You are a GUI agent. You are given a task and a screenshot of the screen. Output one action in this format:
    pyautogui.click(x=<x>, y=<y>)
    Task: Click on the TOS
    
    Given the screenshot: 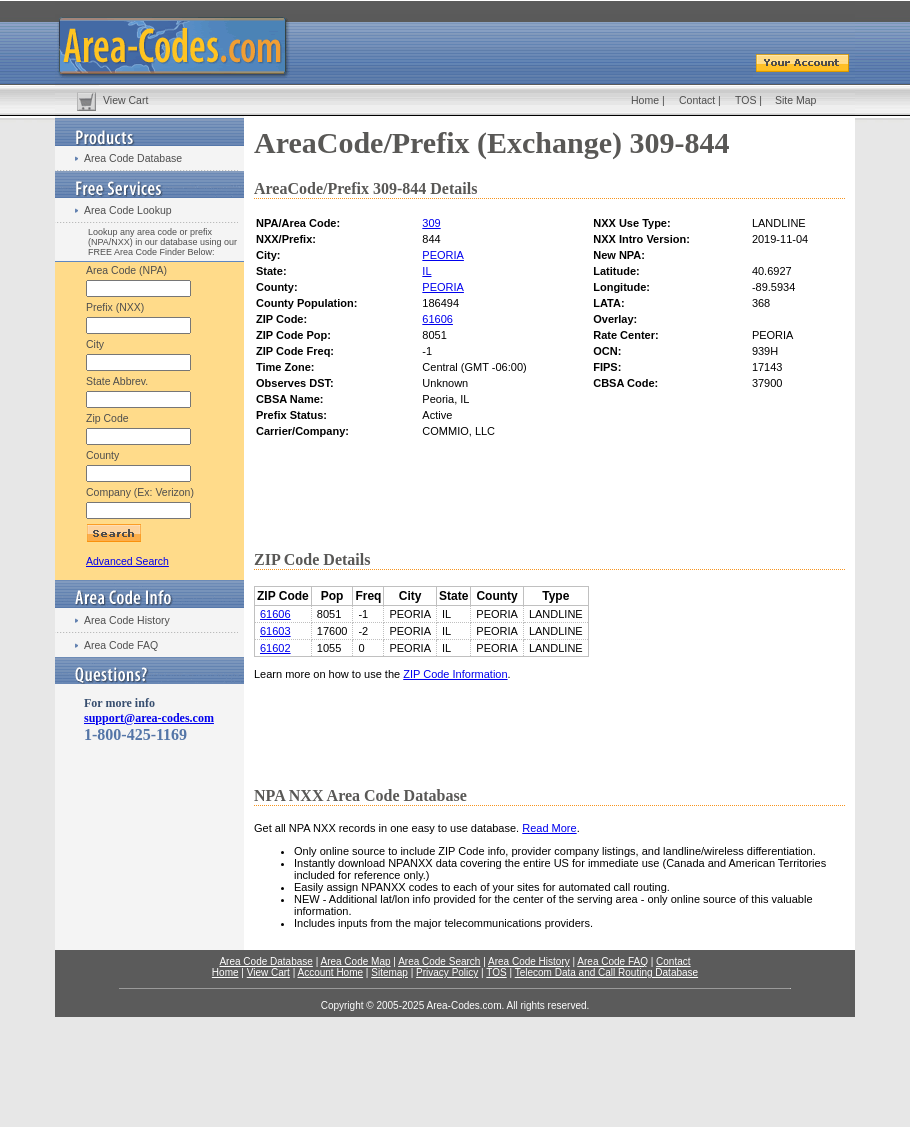 What is the action you would take?
    pyautogui.click(x=745, y=100)
    